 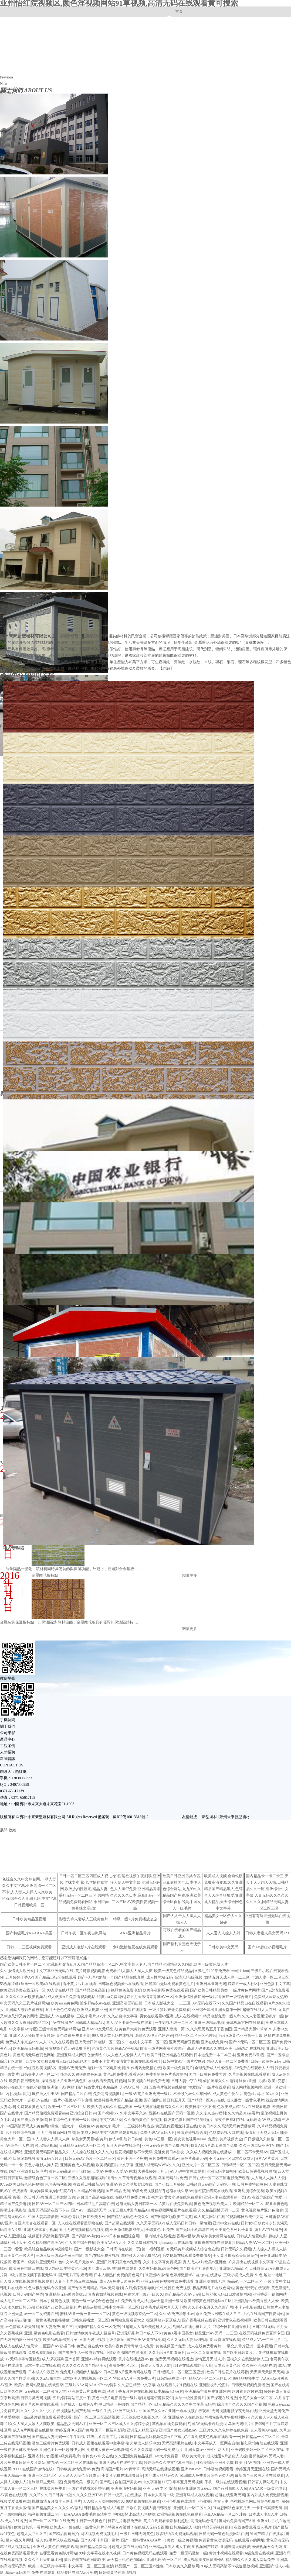 What do you see at coordinates (136, 1971) in the screenshot?
I see `91人妻人人澡人人爽` at bounding box center [136, 1971].